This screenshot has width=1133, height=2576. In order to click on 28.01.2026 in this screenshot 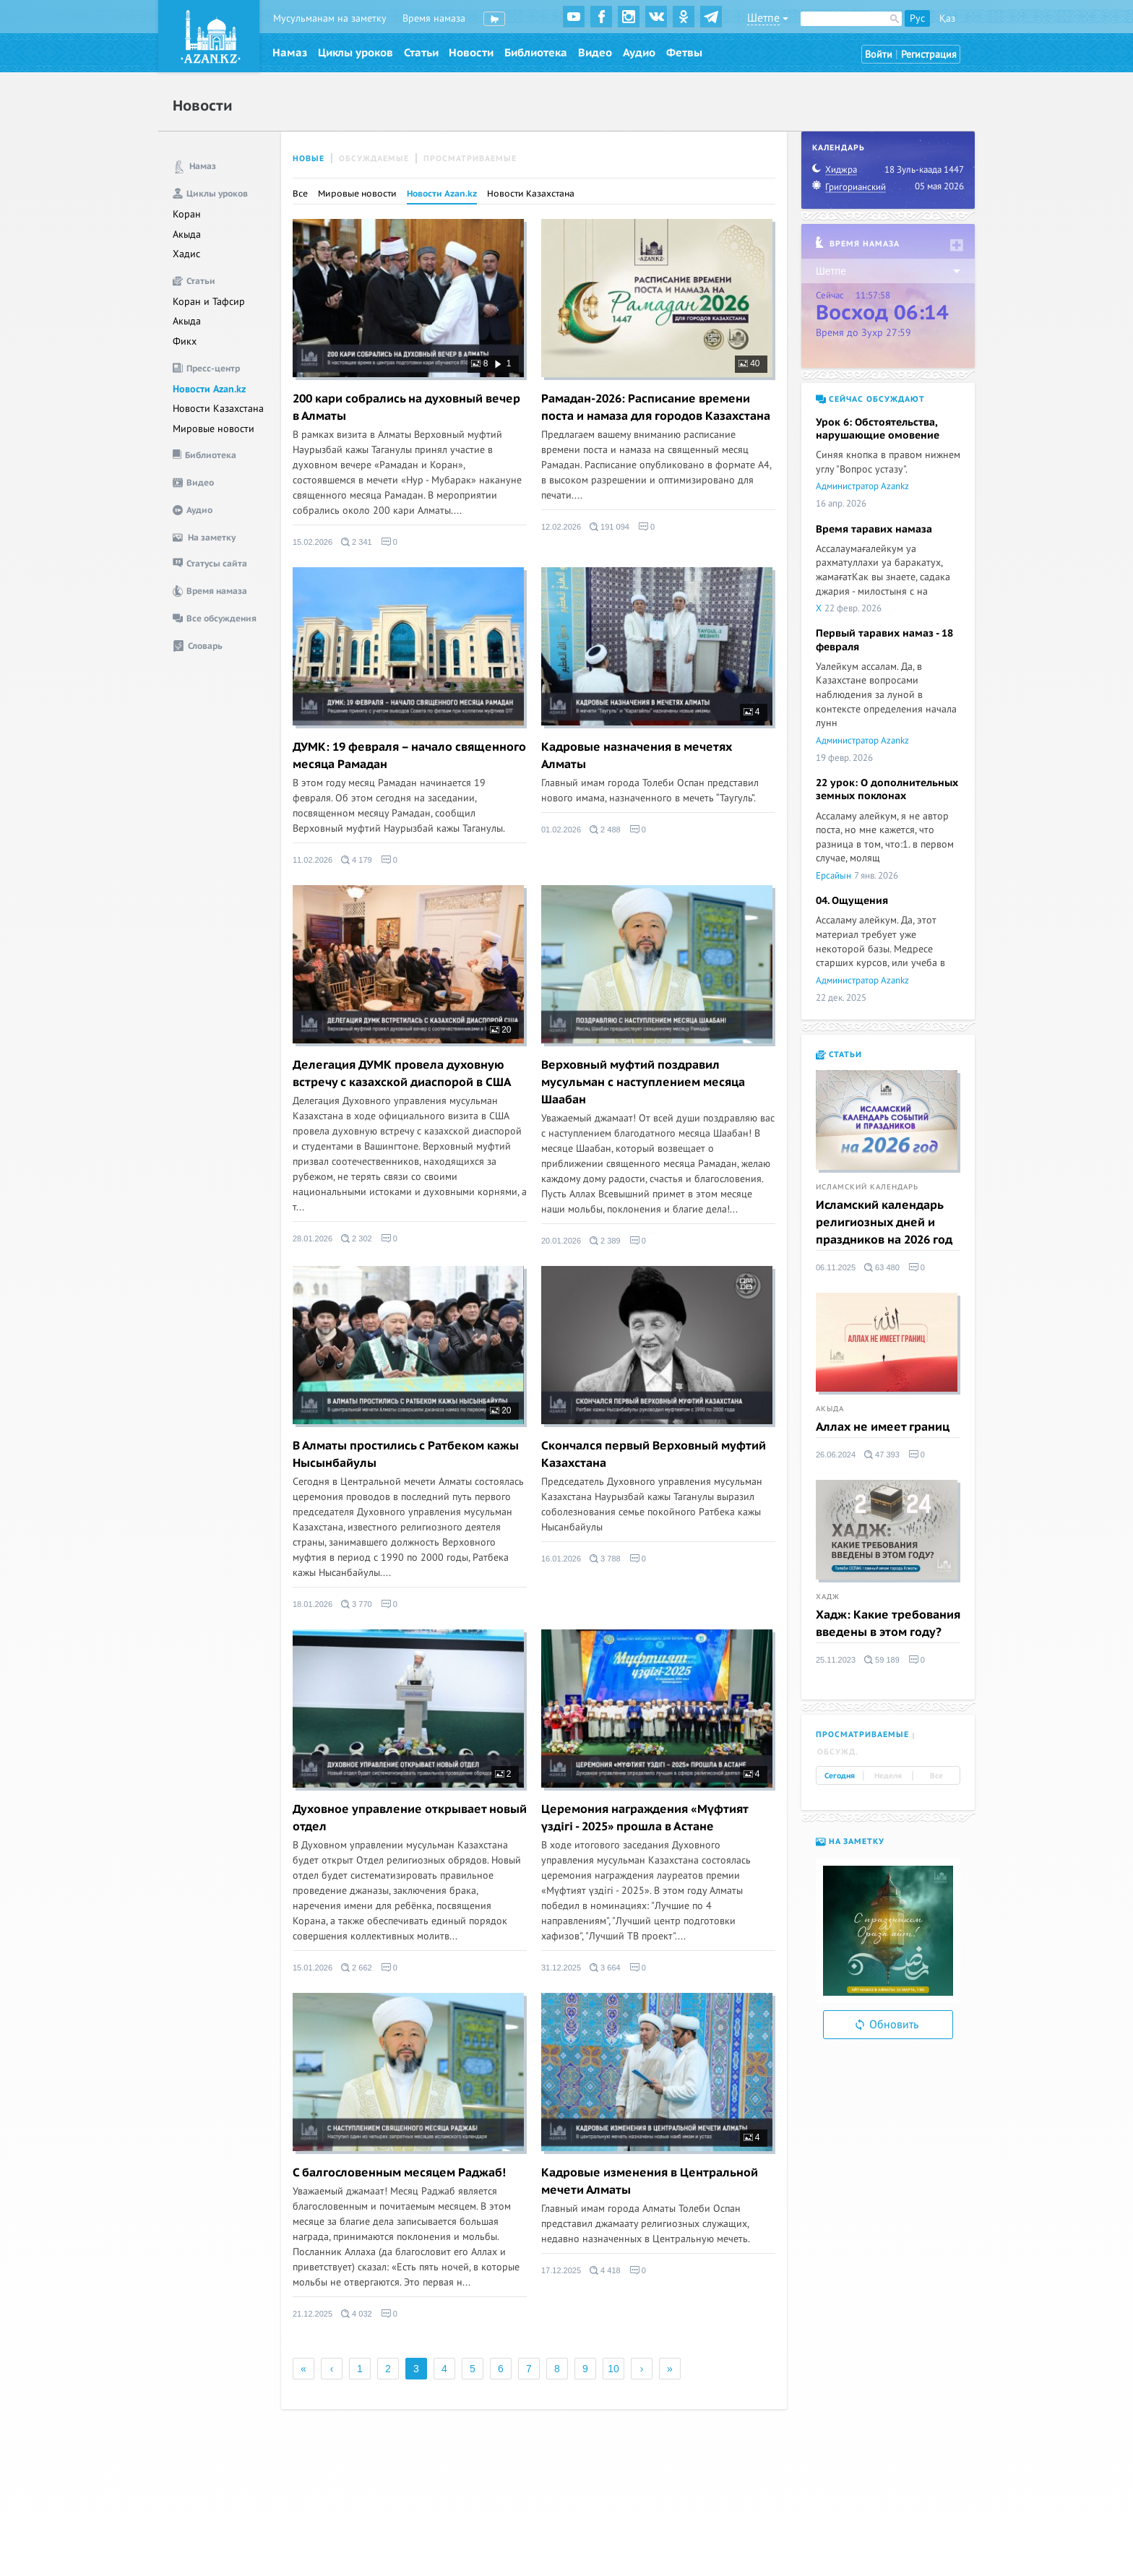, I will do `click(312, 1238)`.